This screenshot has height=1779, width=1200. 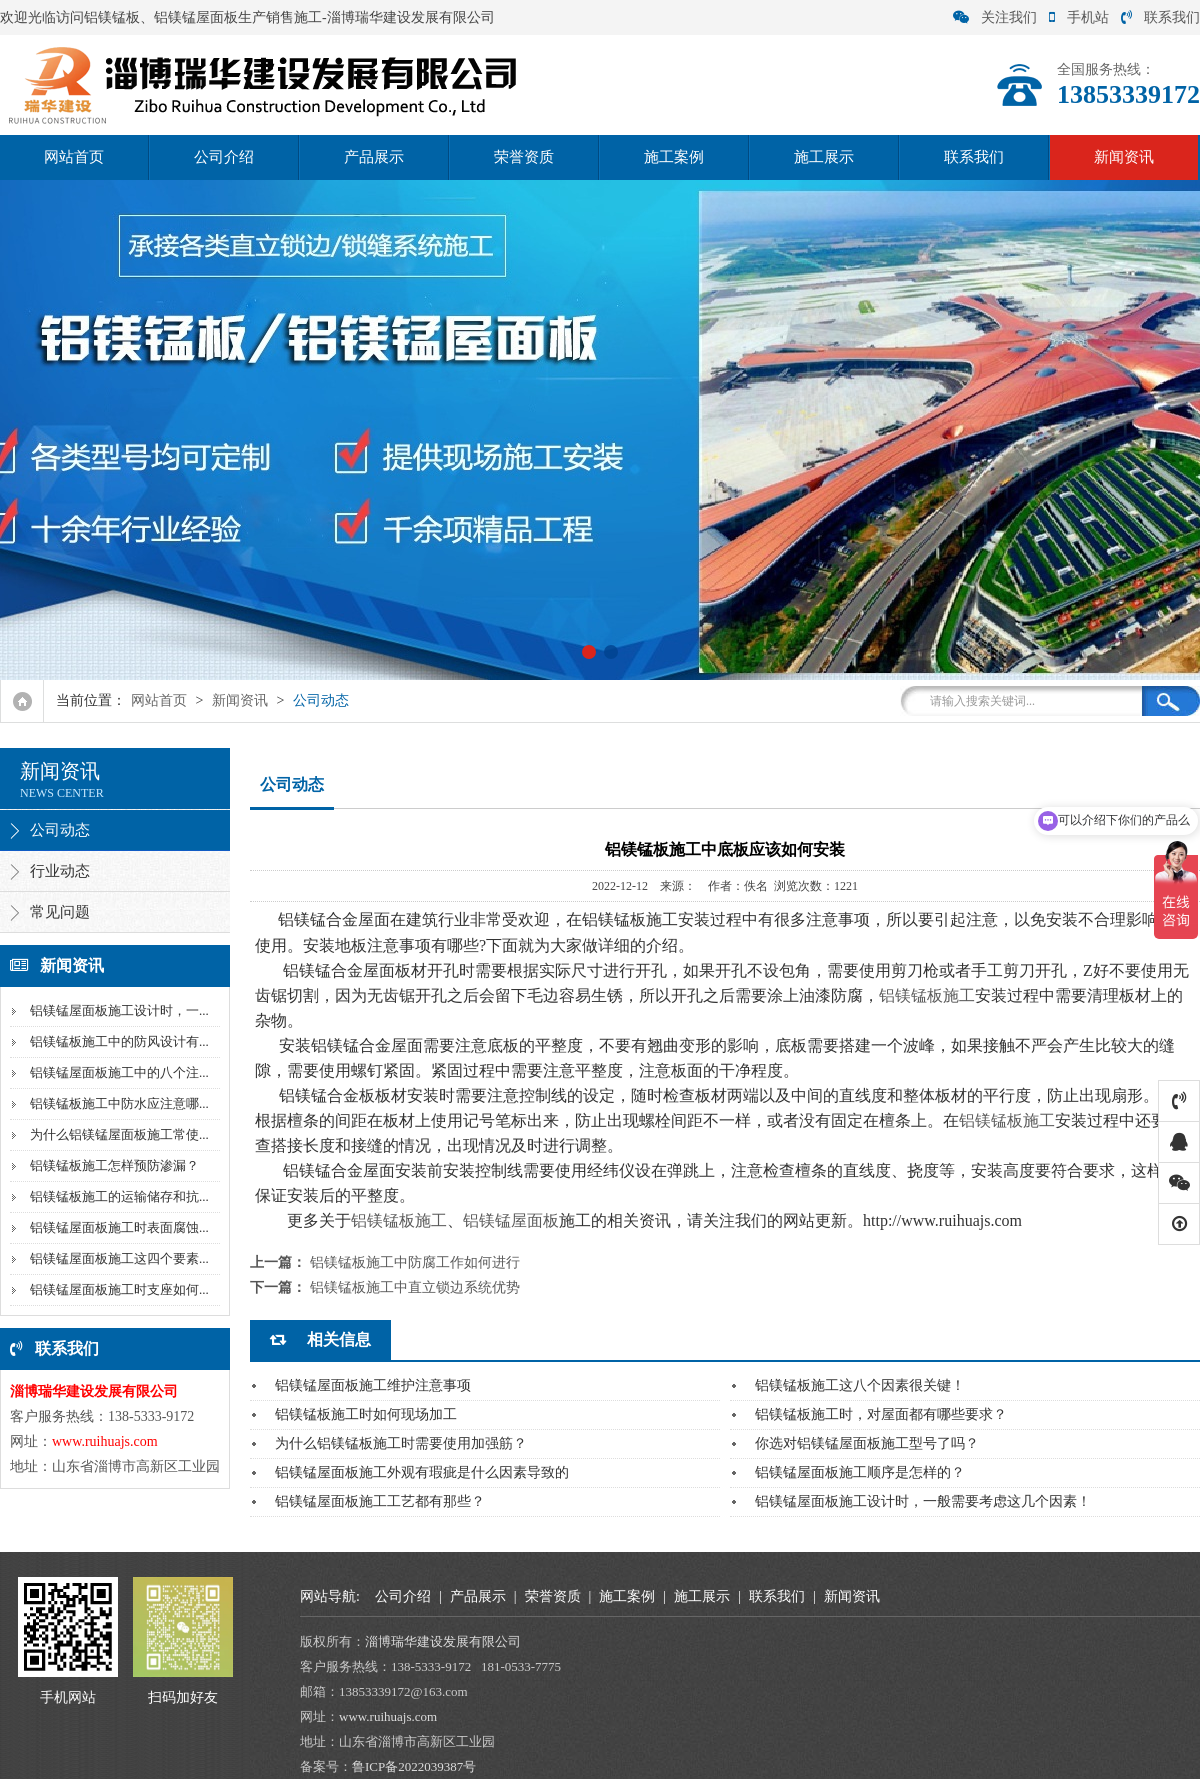 I want to click on 铝镁锰板施工这八个因素很关键！, so click(x=860, y=1385).